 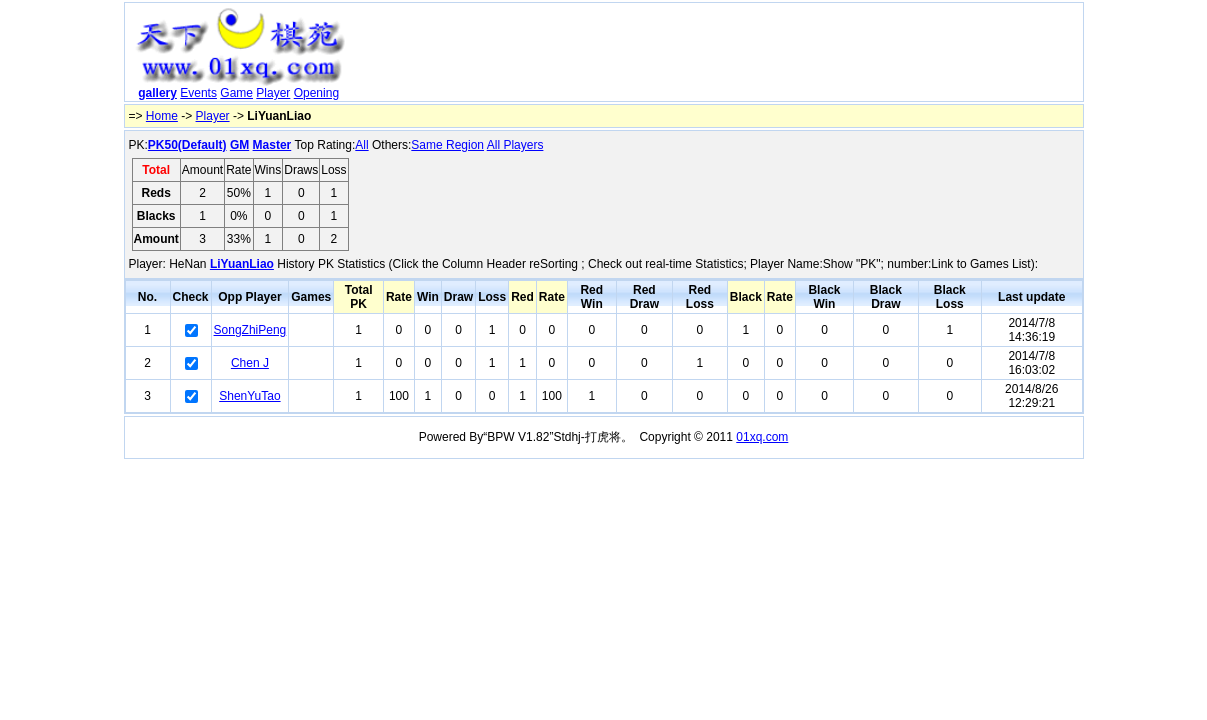 What do you see at coordinates (236, 93) in the screenshot?
I see `Game` at bounding box center [236, 93].